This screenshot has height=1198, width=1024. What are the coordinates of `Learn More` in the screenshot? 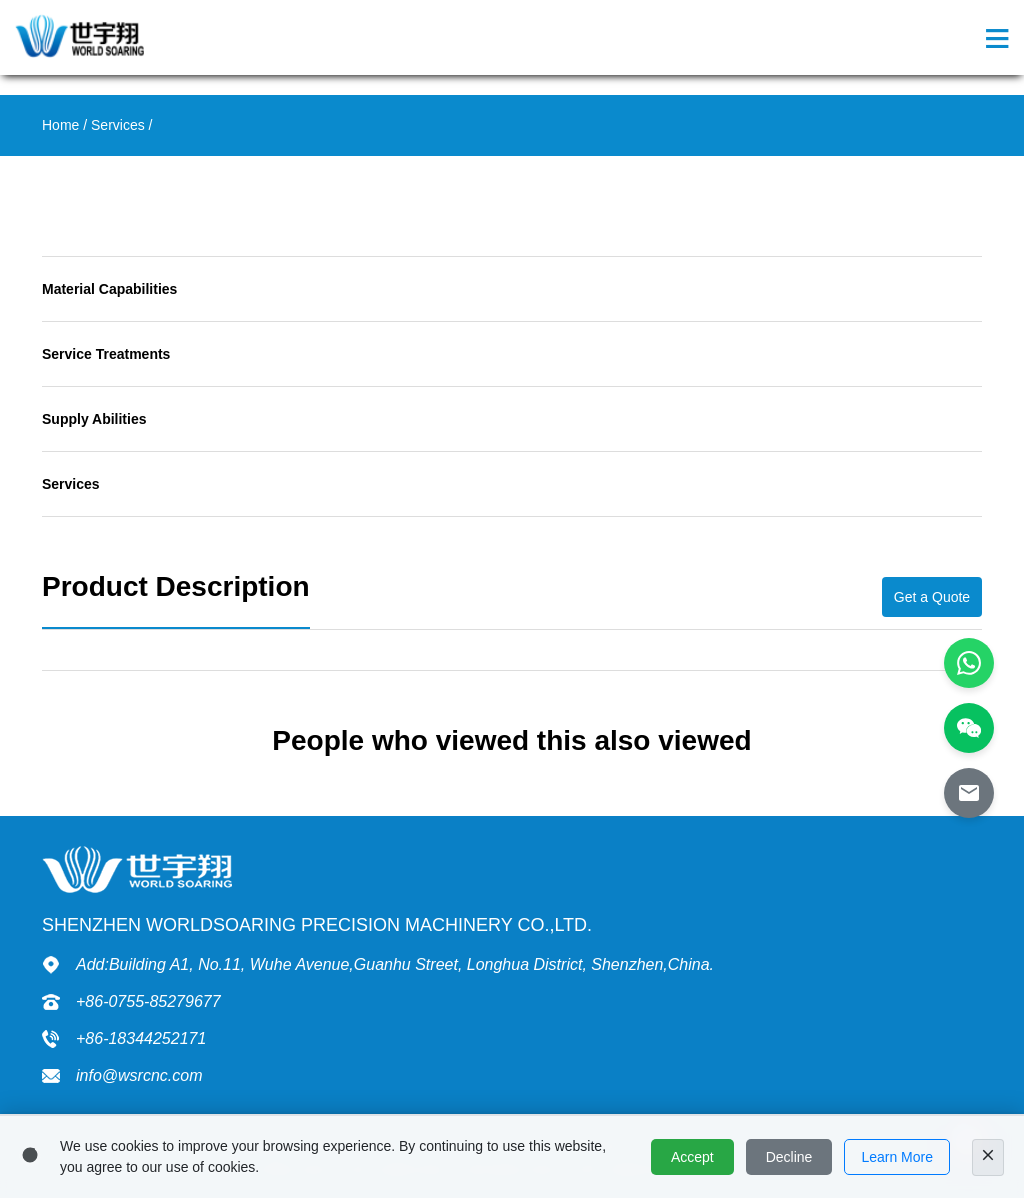 It's located at (897, 1157).